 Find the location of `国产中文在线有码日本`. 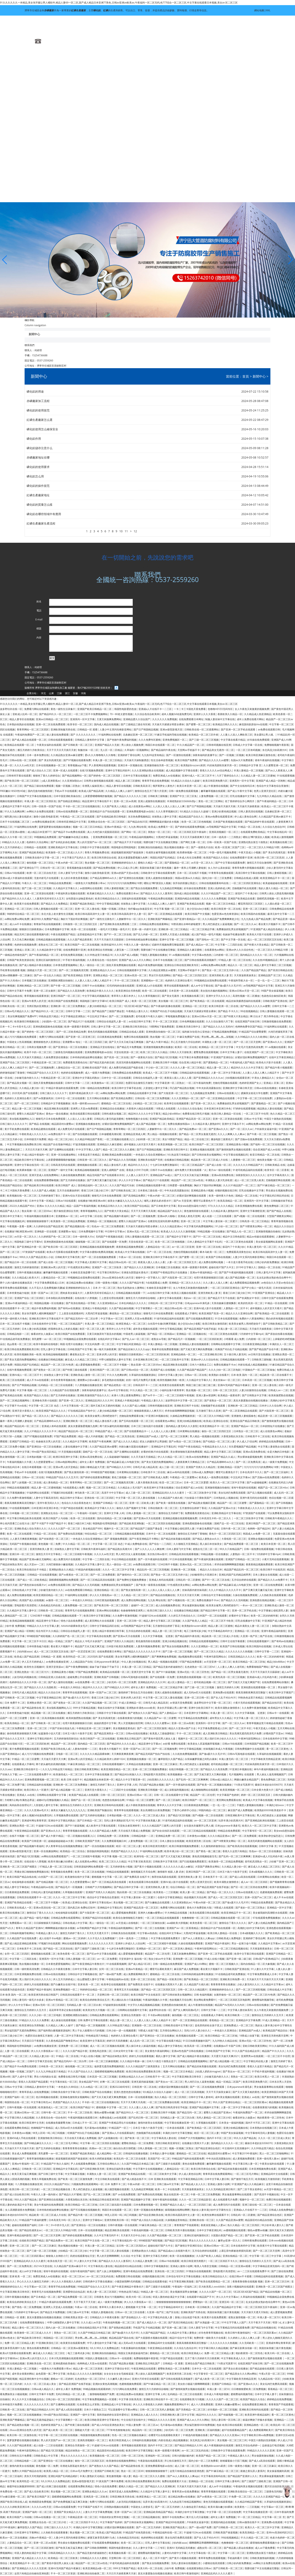

国产中文在线有码日本 is located at coordinates (242, 786).